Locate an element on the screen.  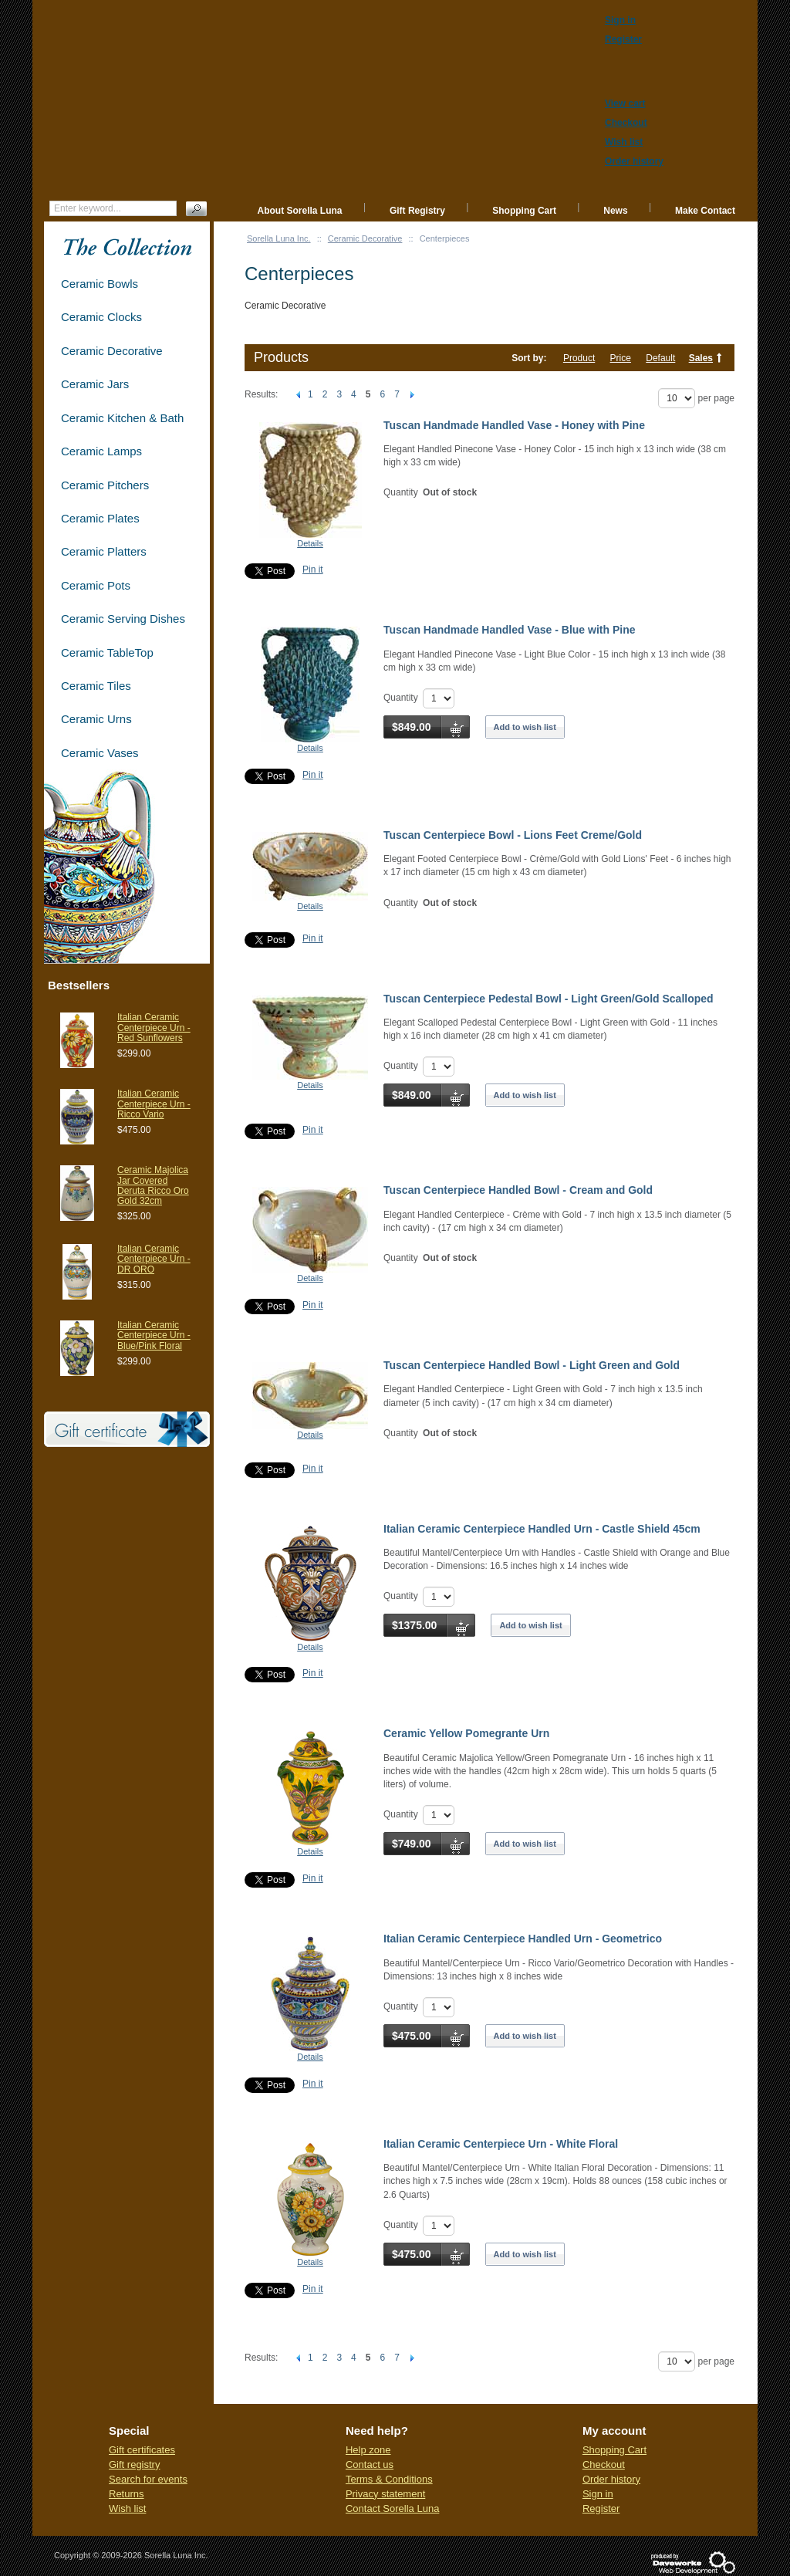
Italian Ceramic Centerpiece Urn - DR ORO is located at coordinates (154, 1258).